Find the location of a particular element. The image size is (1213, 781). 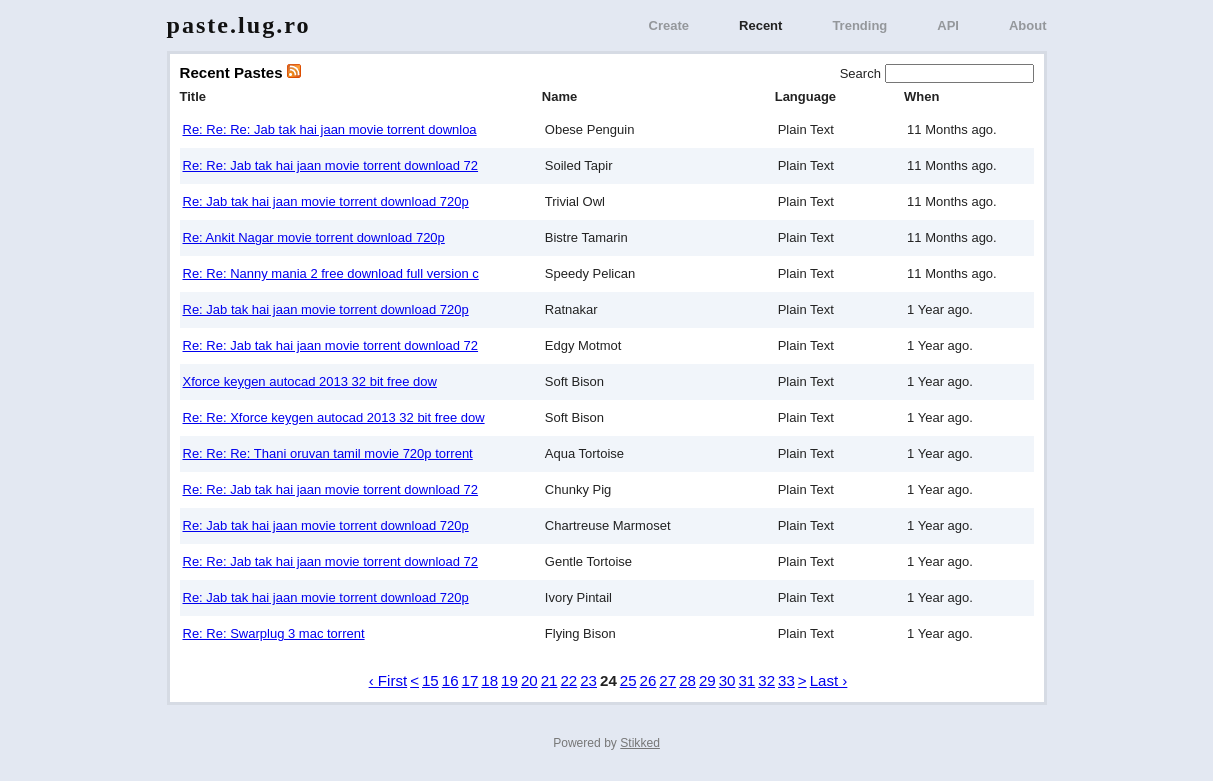

Re: Re: Re: Jab tak hai jaan movie torrent downloa is located at coordinates (330, 129).